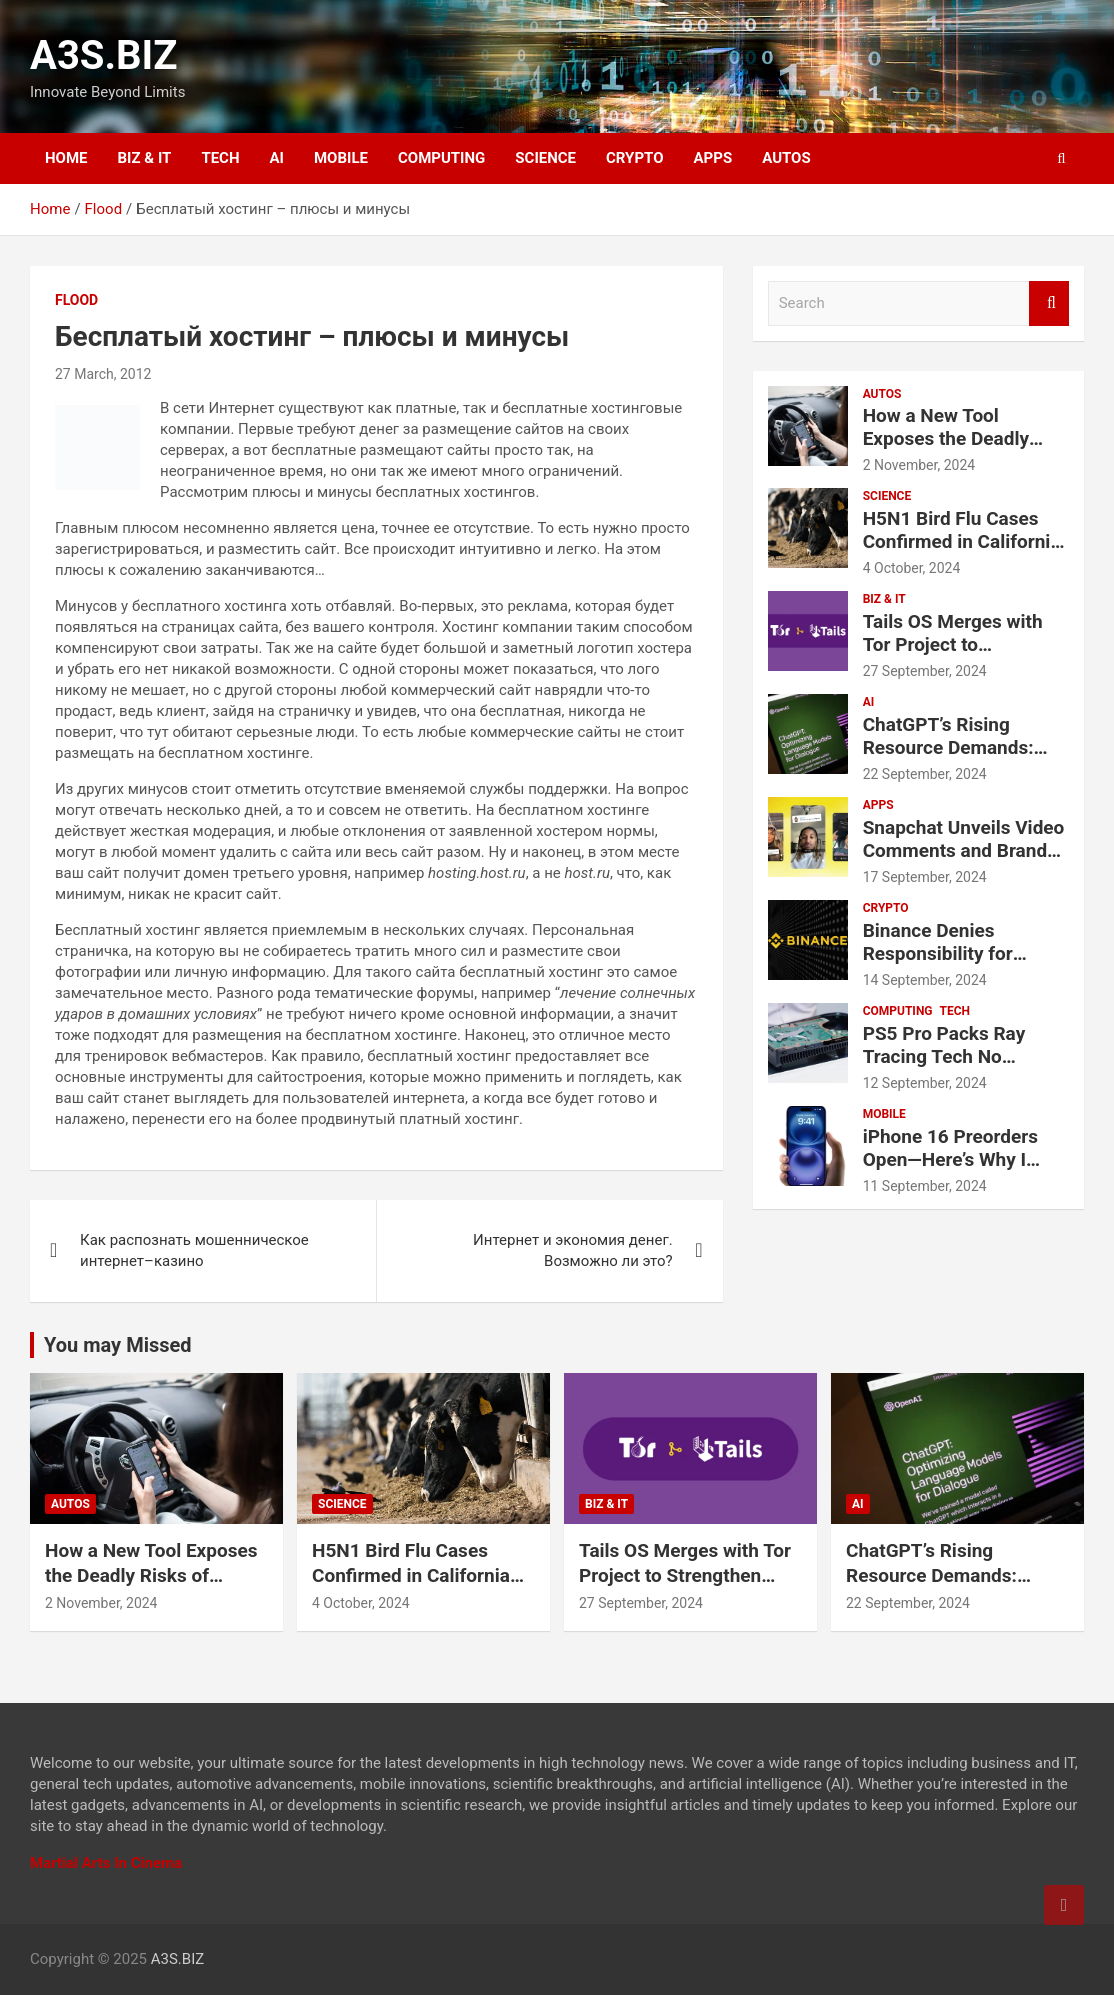 This screenshot has height=1995, width=1114. Describe the element at coordinates (951, 758) in the screenshot. I see `ChatGPT’s Rising Resource Demands: Water and Electricity Usage Revealed` at that location.